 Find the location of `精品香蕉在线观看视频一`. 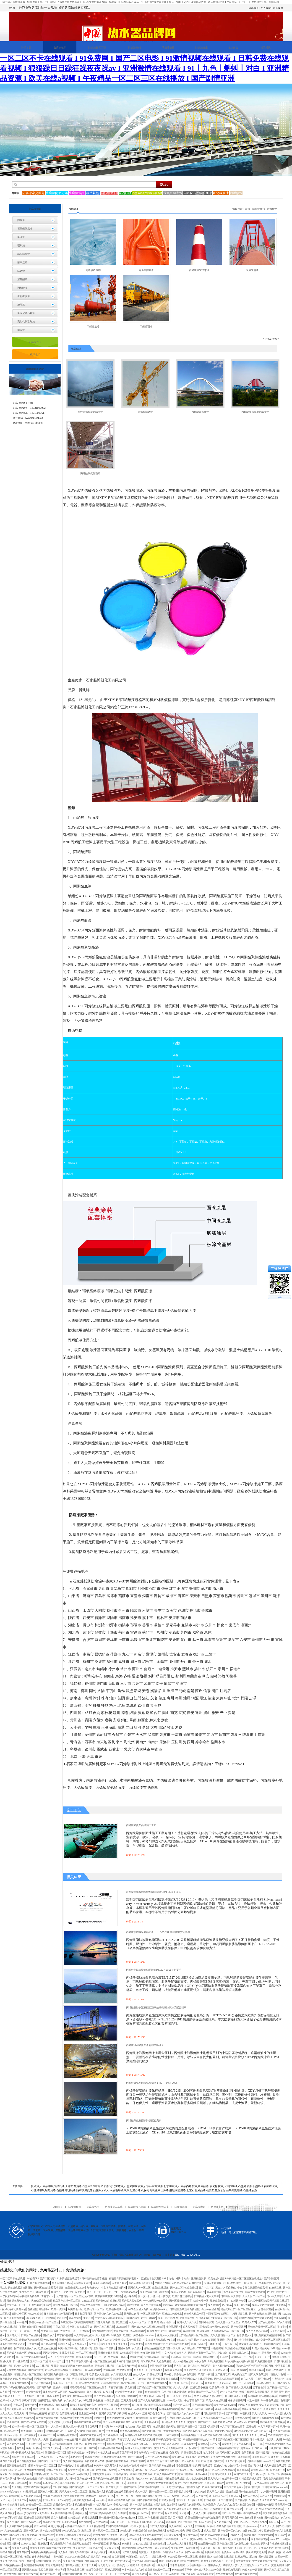

精品香蕉在线观看视频一 is located at coordinates (119, 2491).